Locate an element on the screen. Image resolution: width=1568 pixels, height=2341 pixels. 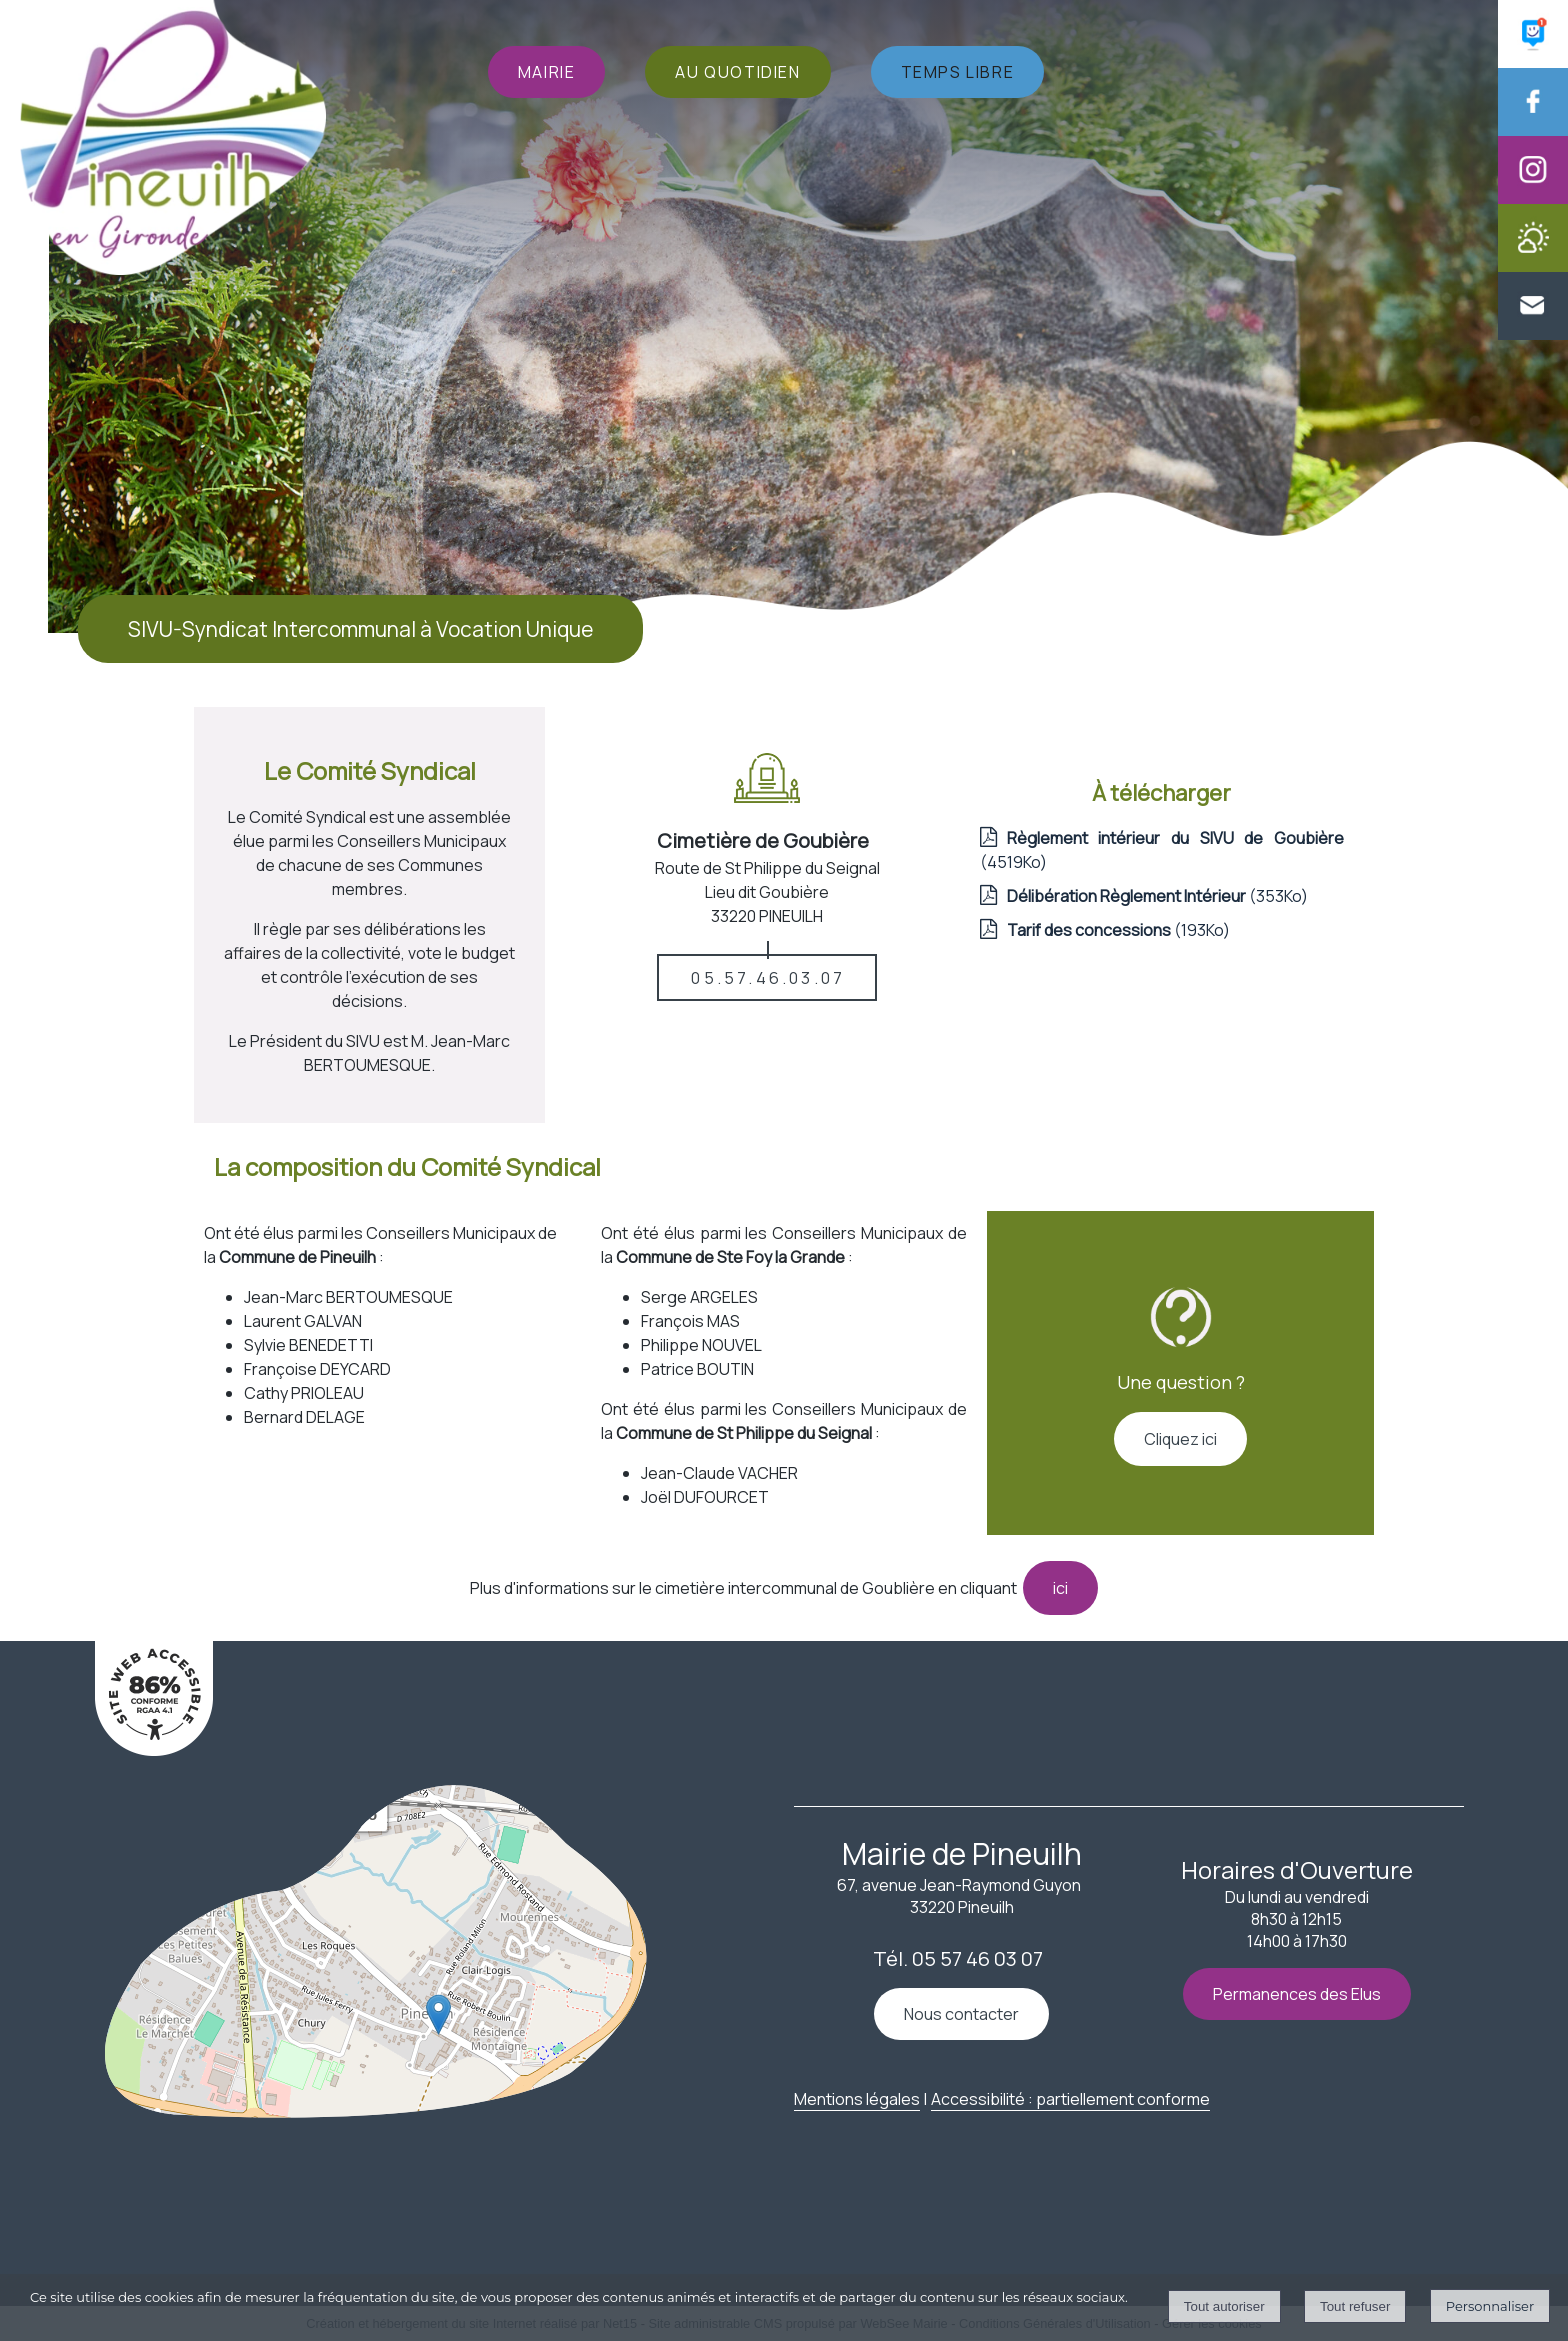
05.57.46.03.07 is located at coordinates (768, 978).